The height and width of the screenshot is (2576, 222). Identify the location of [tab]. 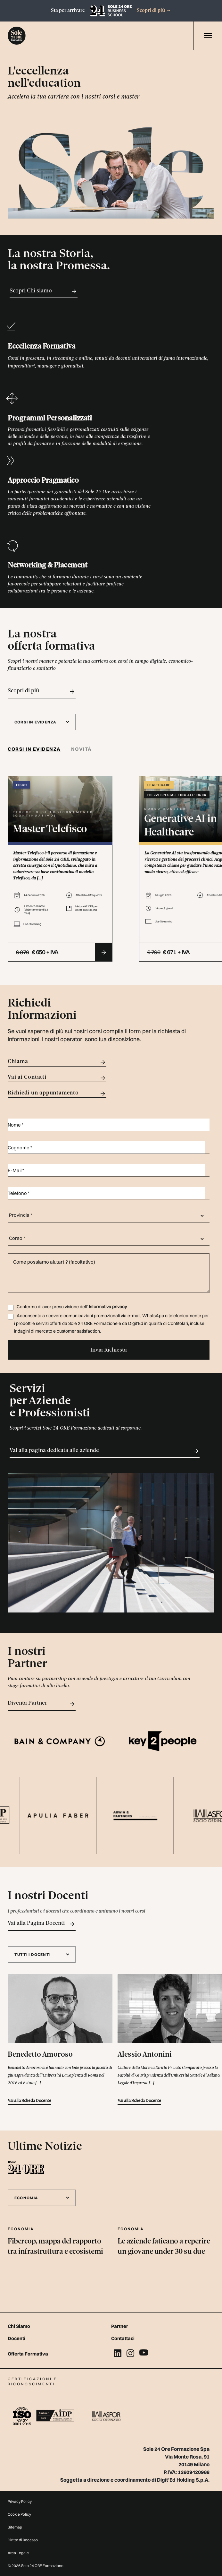
(37, 749).